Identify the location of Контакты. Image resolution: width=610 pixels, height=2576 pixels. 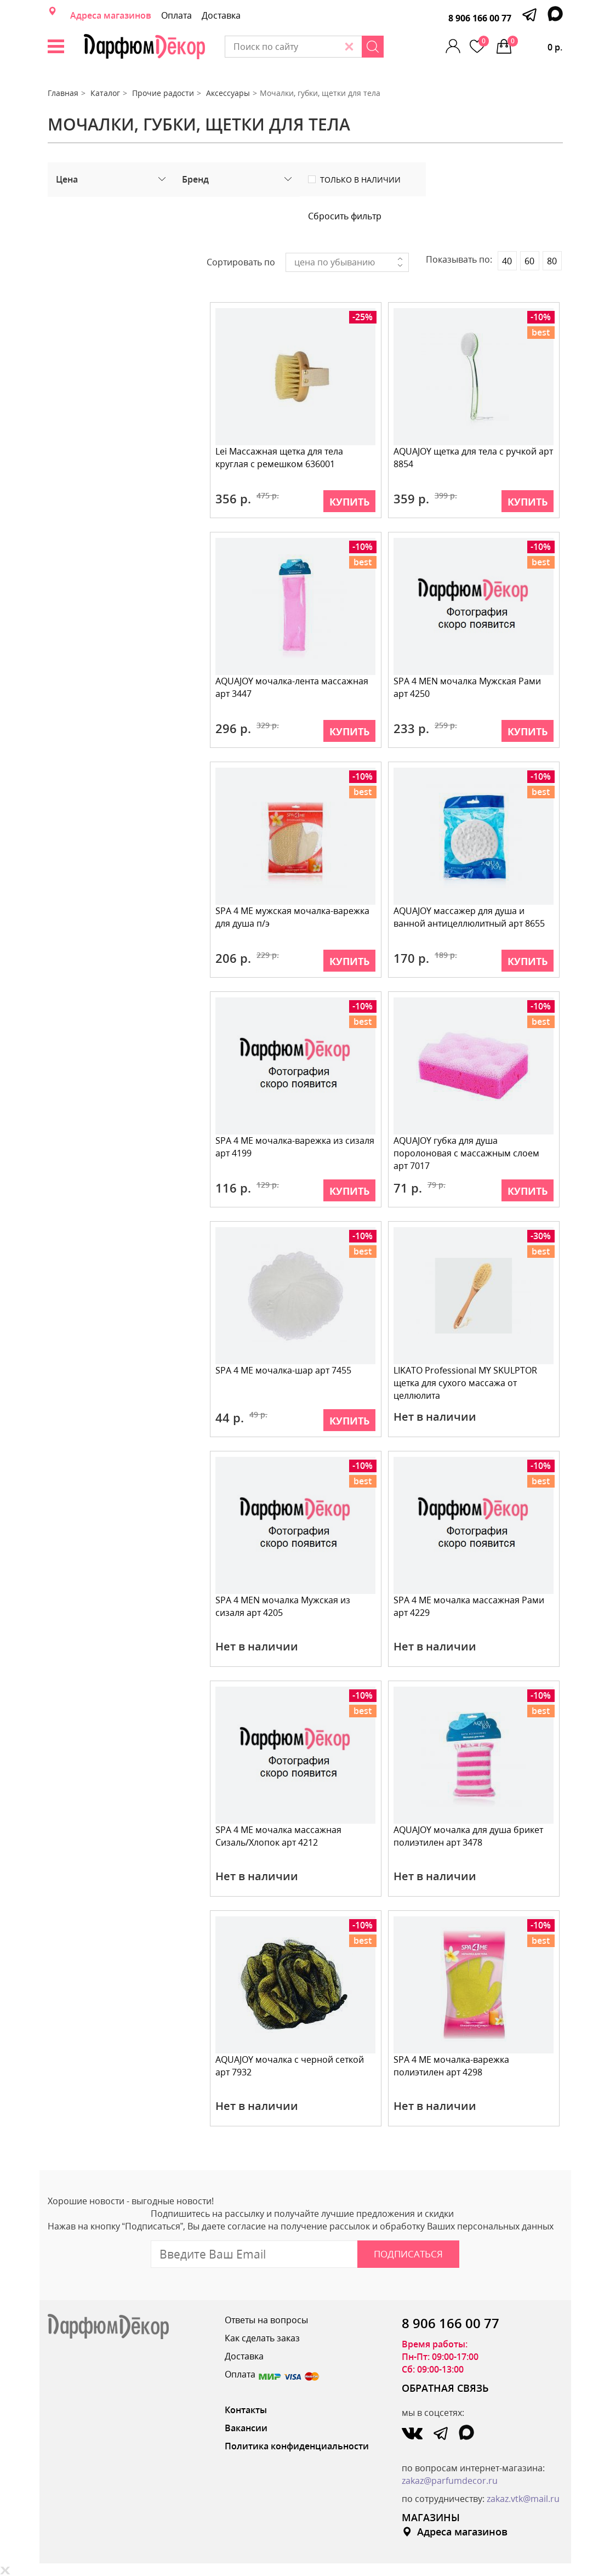
(246, 2410).